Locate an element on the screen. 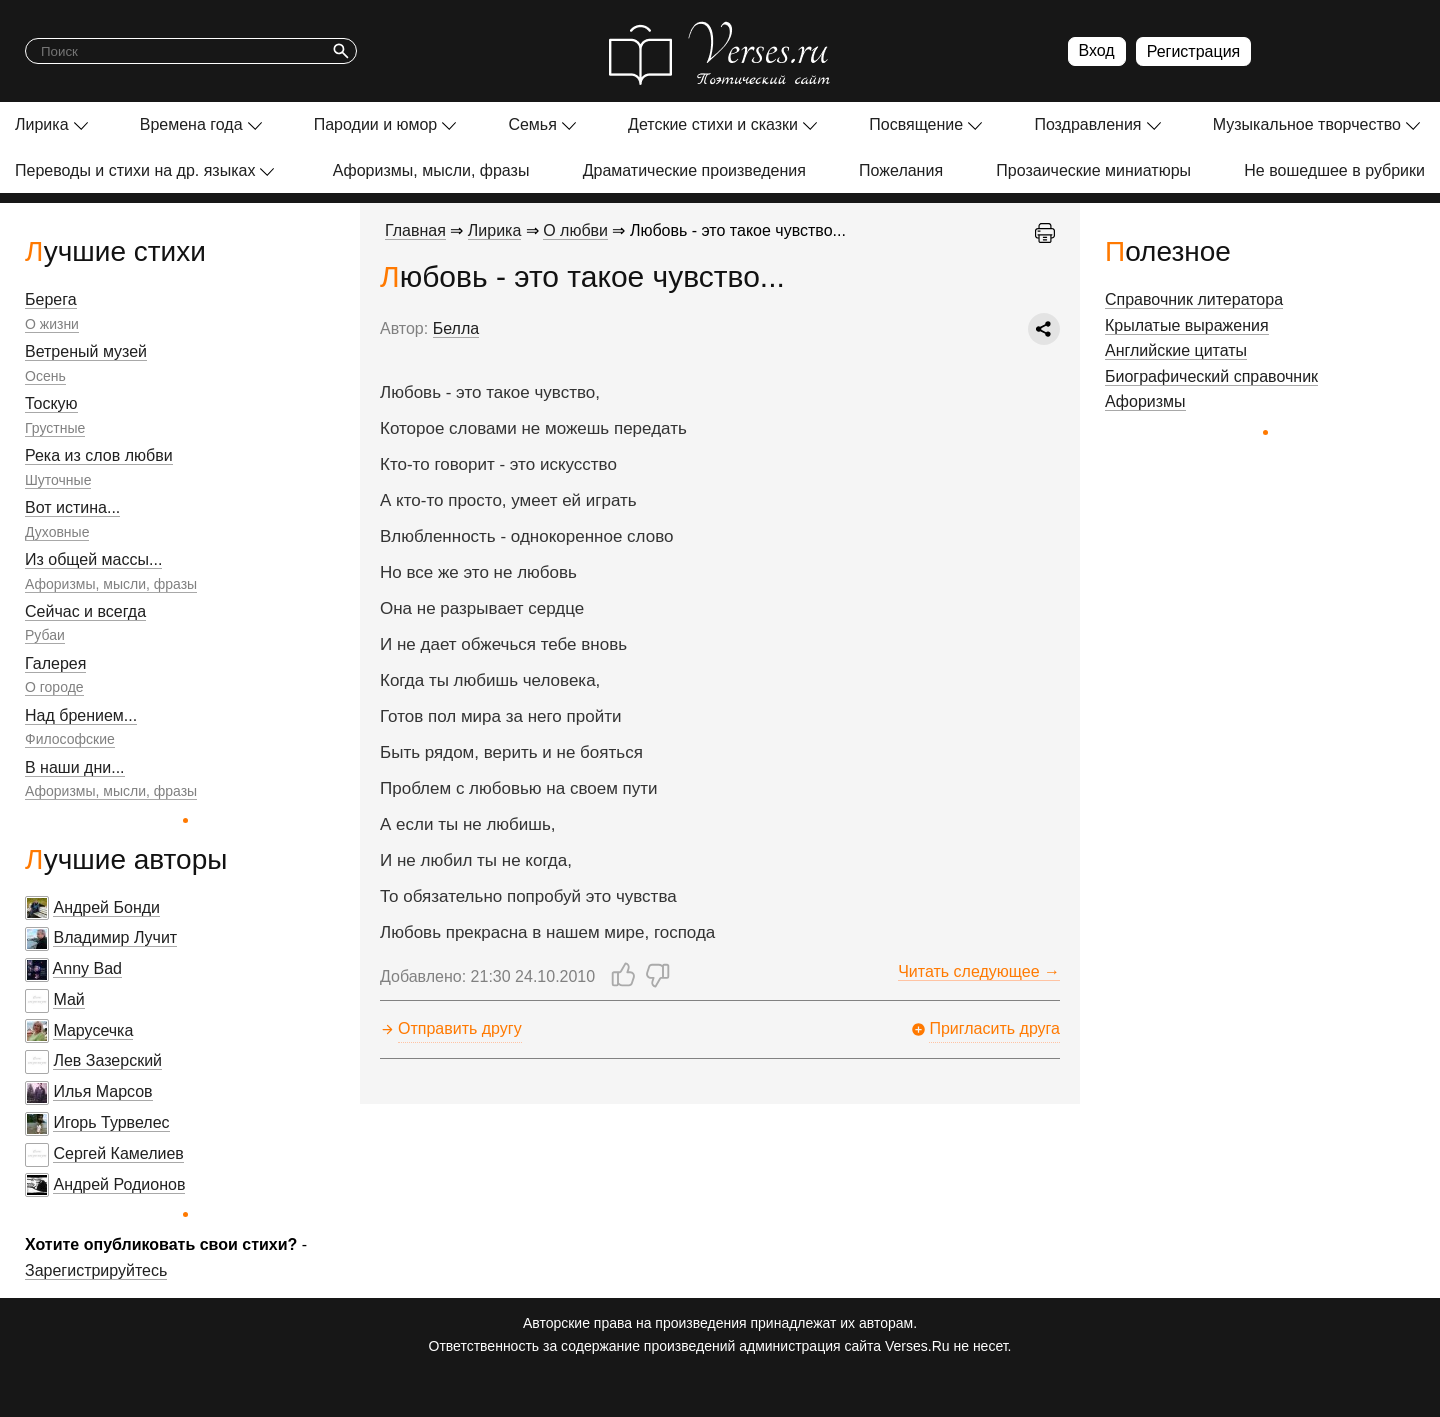  Лев Зазерский is located at coordinates (107, 1060).